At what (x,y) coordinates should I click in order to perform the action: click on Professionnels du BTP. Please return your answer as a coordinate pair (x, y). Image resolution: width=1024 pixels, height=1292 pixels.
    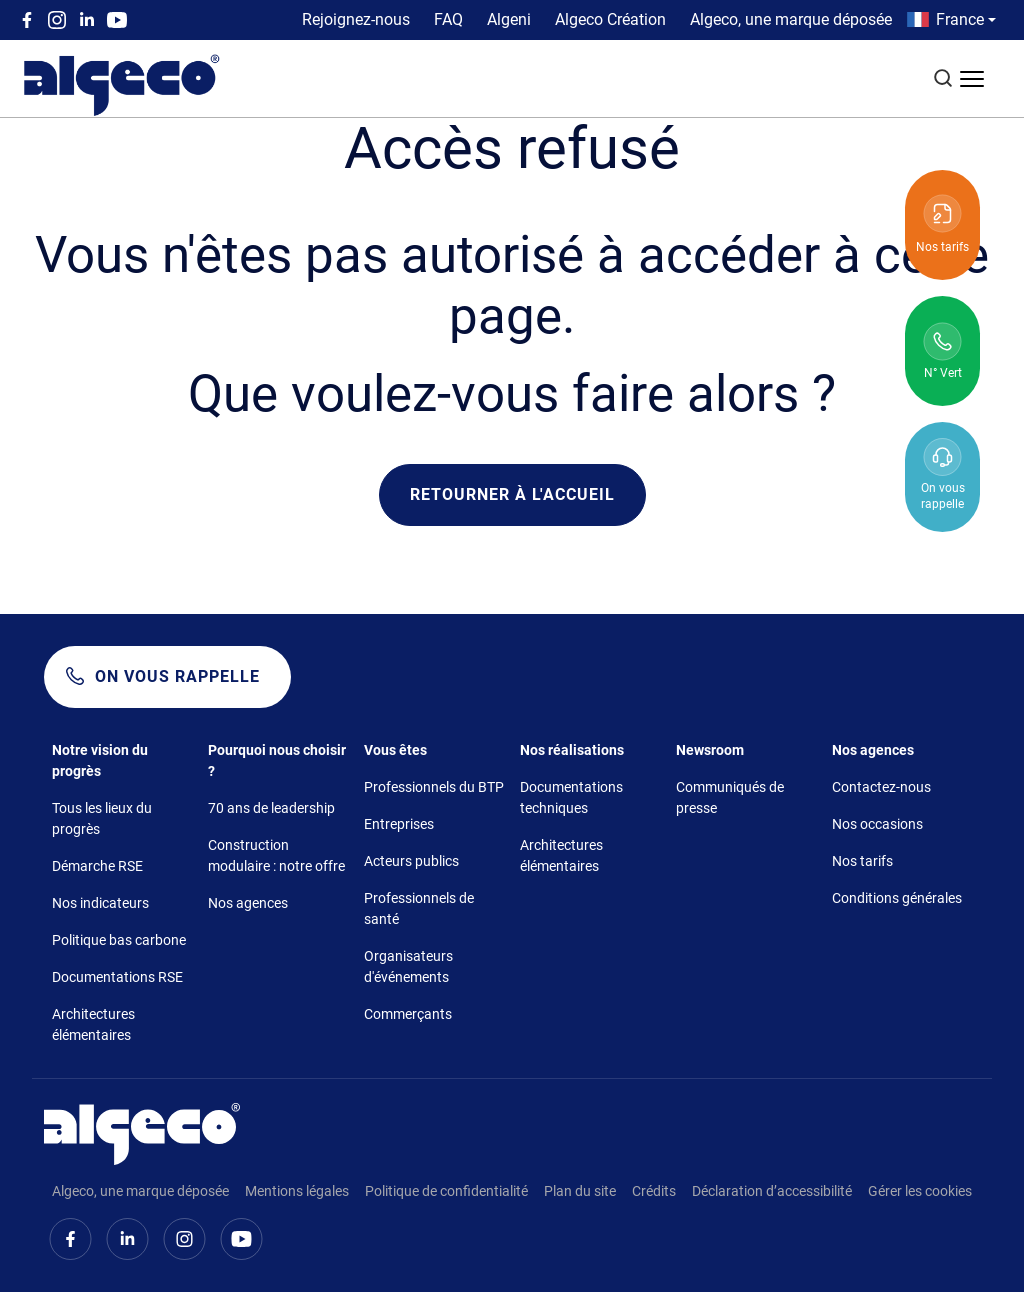
    Looking at the image, I should click on (434, 787).